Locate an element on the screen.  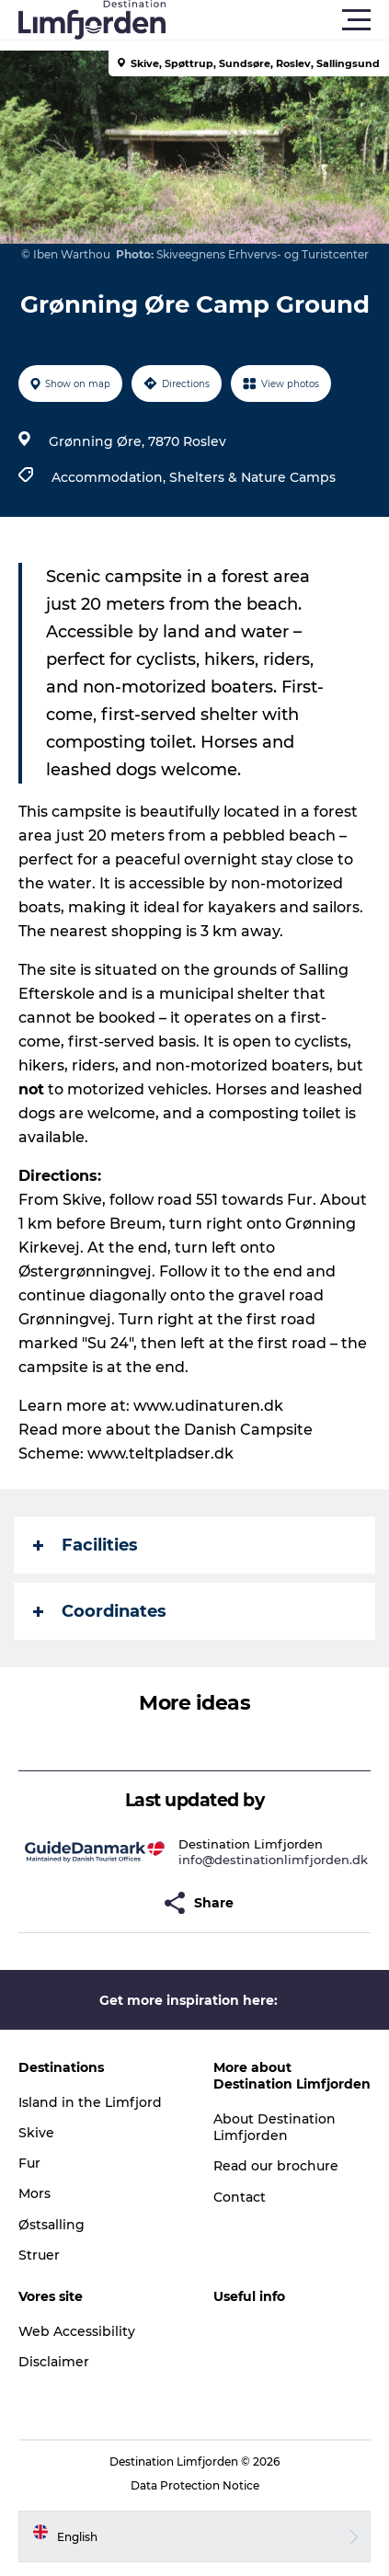
Accommodation, is located at coordinates (110, 477).